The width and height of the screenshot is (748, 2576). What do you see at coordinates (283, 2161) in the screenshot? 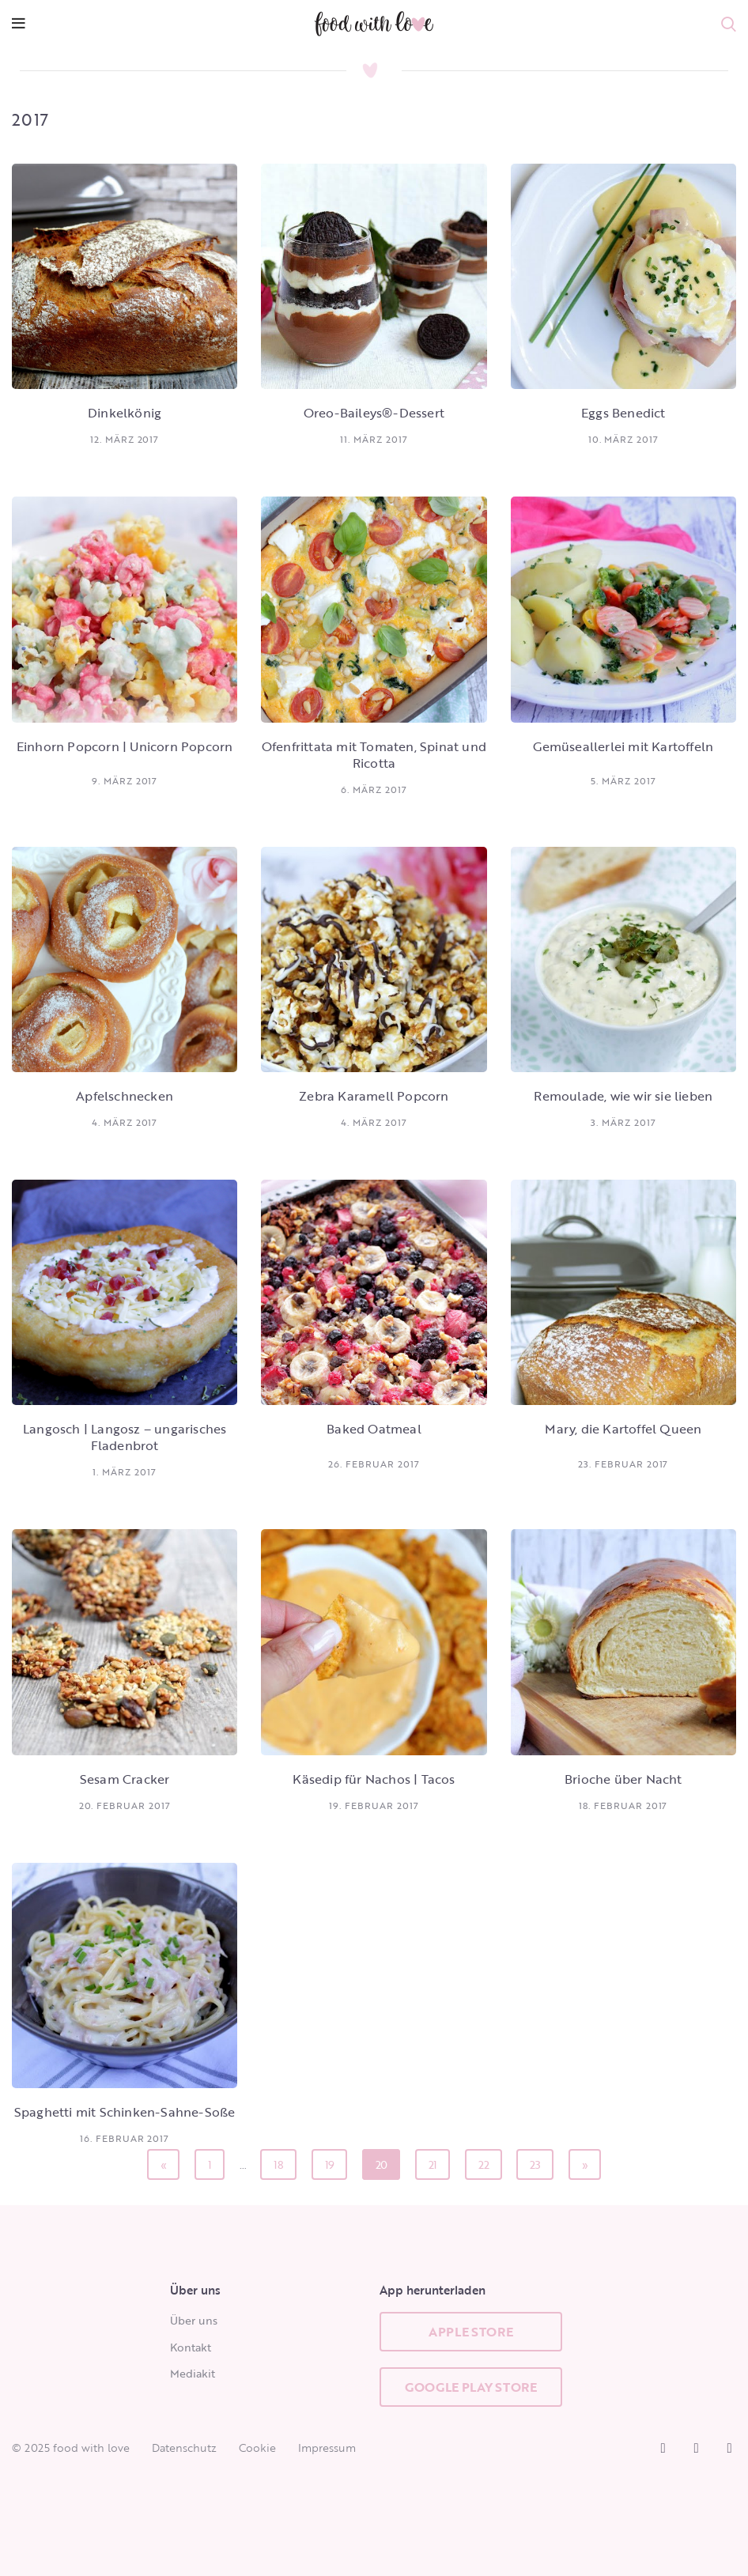
I see `18` at bounding box center [283, 2161].